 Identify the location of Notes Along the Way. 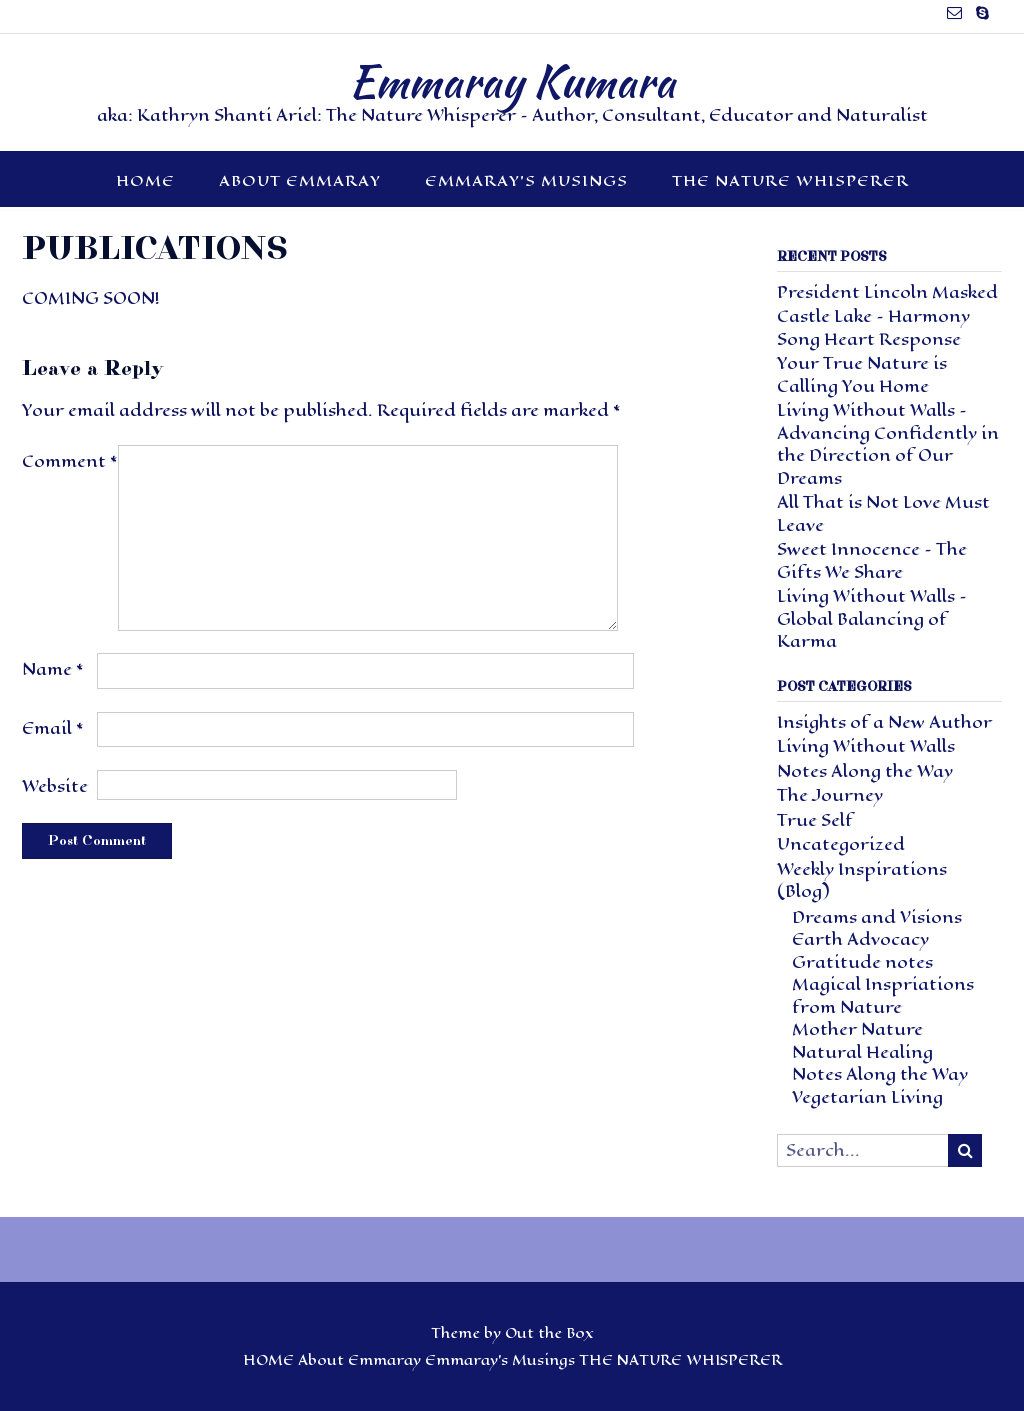
(865, 771).